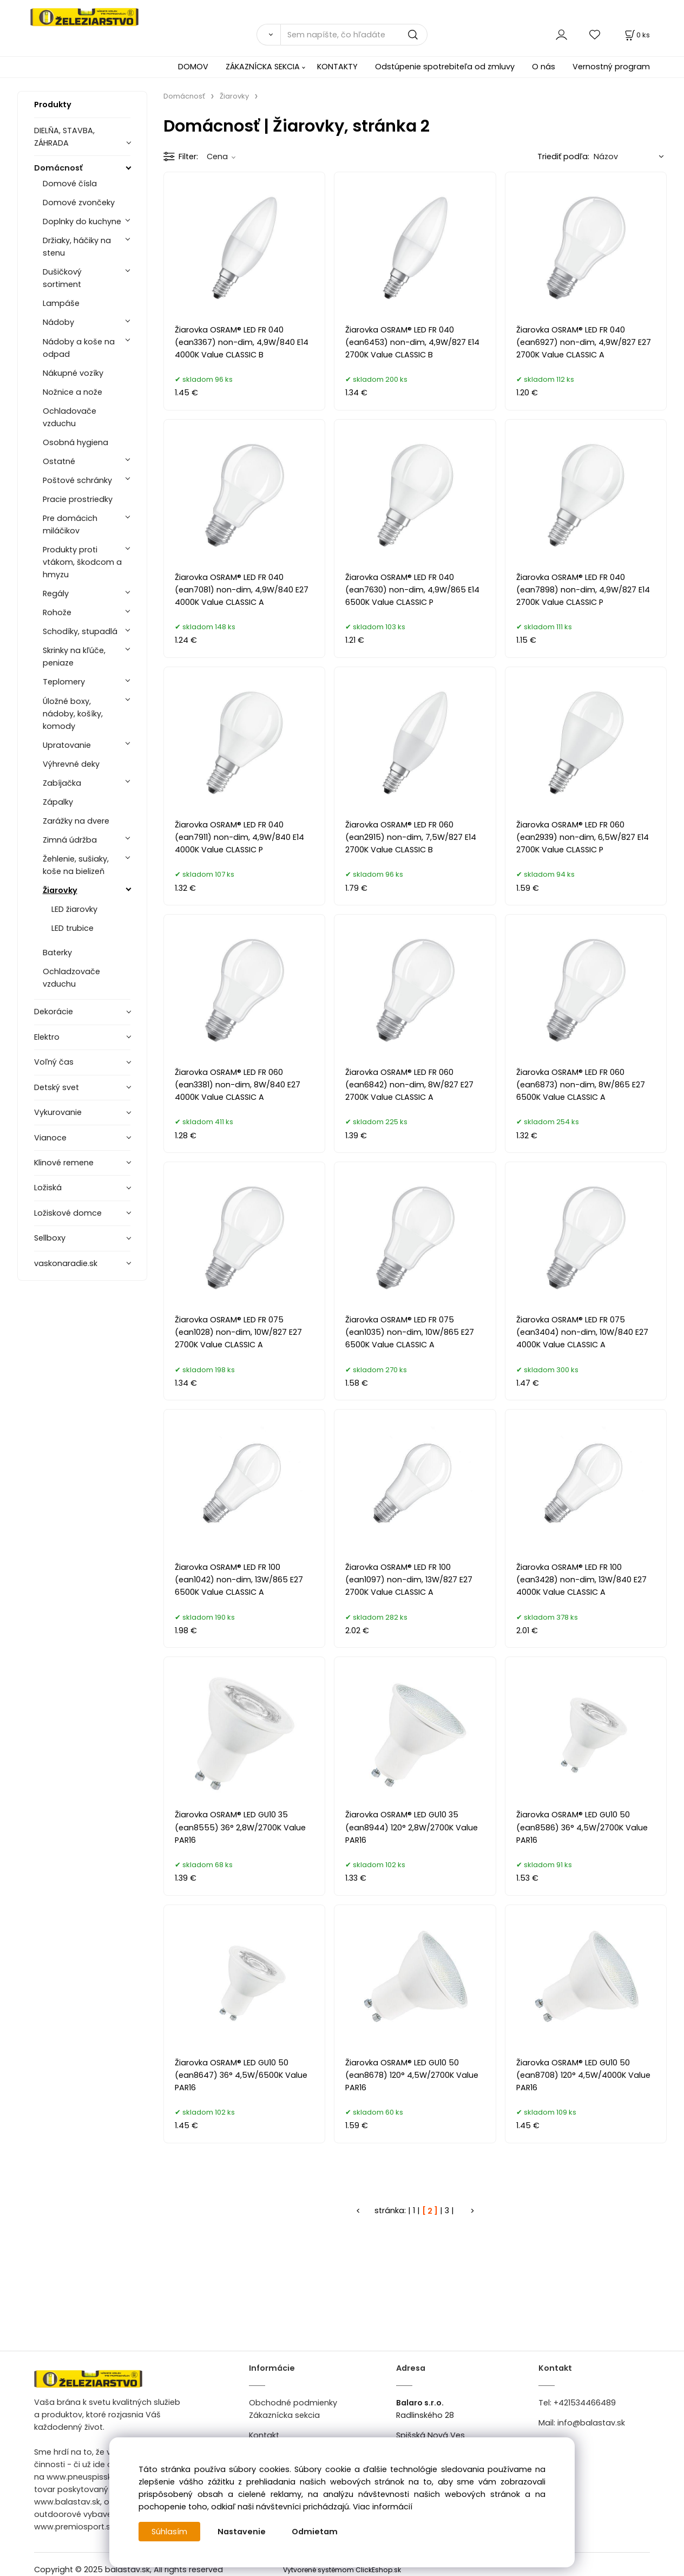 Image resolution: width=684 pixels, height=2576 pixels. I want to click on Ložiskové domce, so click(68, 1213).